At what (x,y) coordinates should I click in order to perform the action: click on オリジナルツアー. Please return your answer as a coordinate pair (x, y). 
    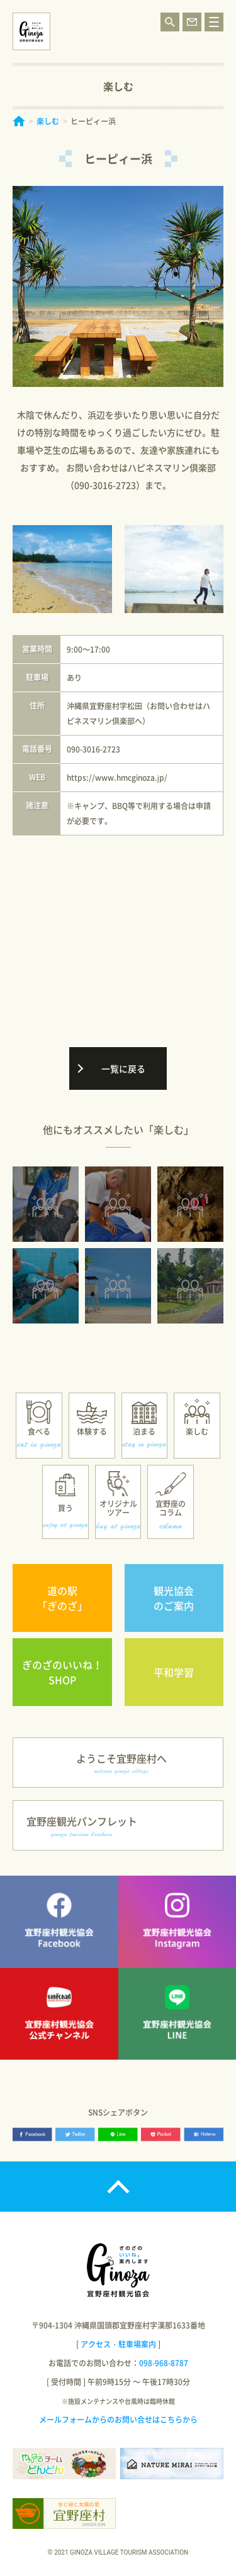
    Looking at the image, I should click on (118, 1508).